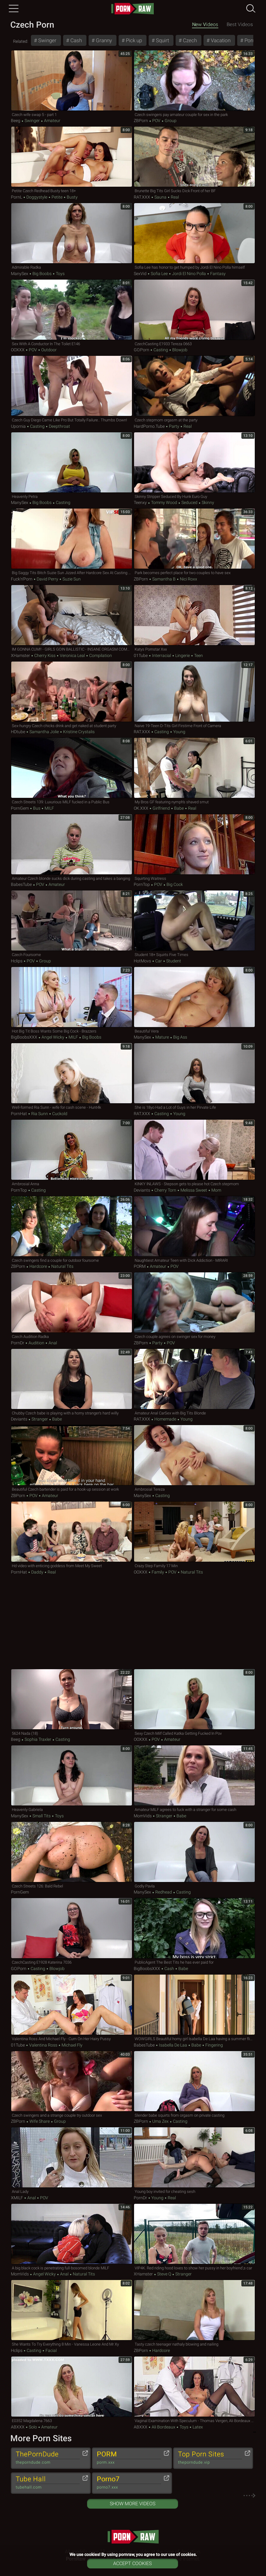 This screenshot has height=2576, width=266. What do you see at coordinates (179, 808) in the screenshot?
I see `Babe` at bounding box center [179, 808].